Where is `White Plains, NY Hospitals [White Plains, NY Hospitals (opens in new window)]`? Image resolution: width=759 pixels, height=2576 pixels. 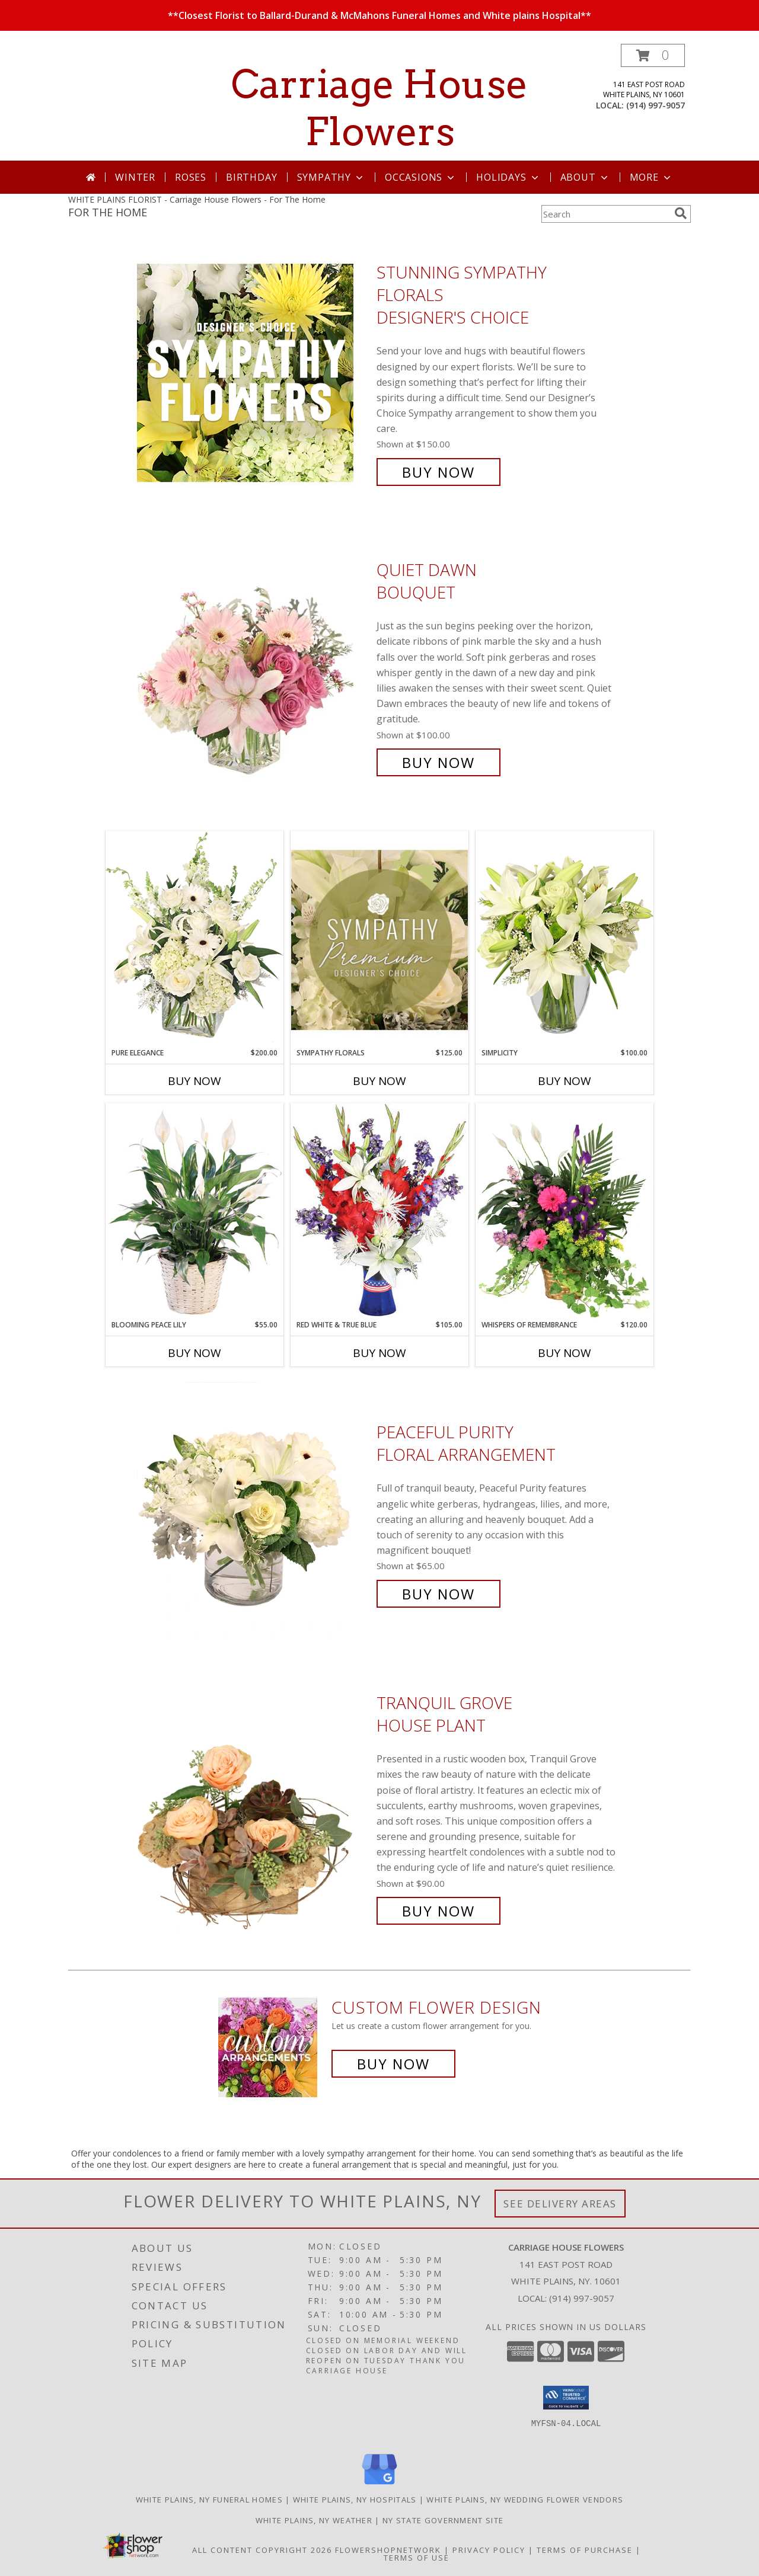 White Plains, NY Hospitals [White Plains, NY Hospitals (opens in new window)] is located at coordinates (355, 2499).